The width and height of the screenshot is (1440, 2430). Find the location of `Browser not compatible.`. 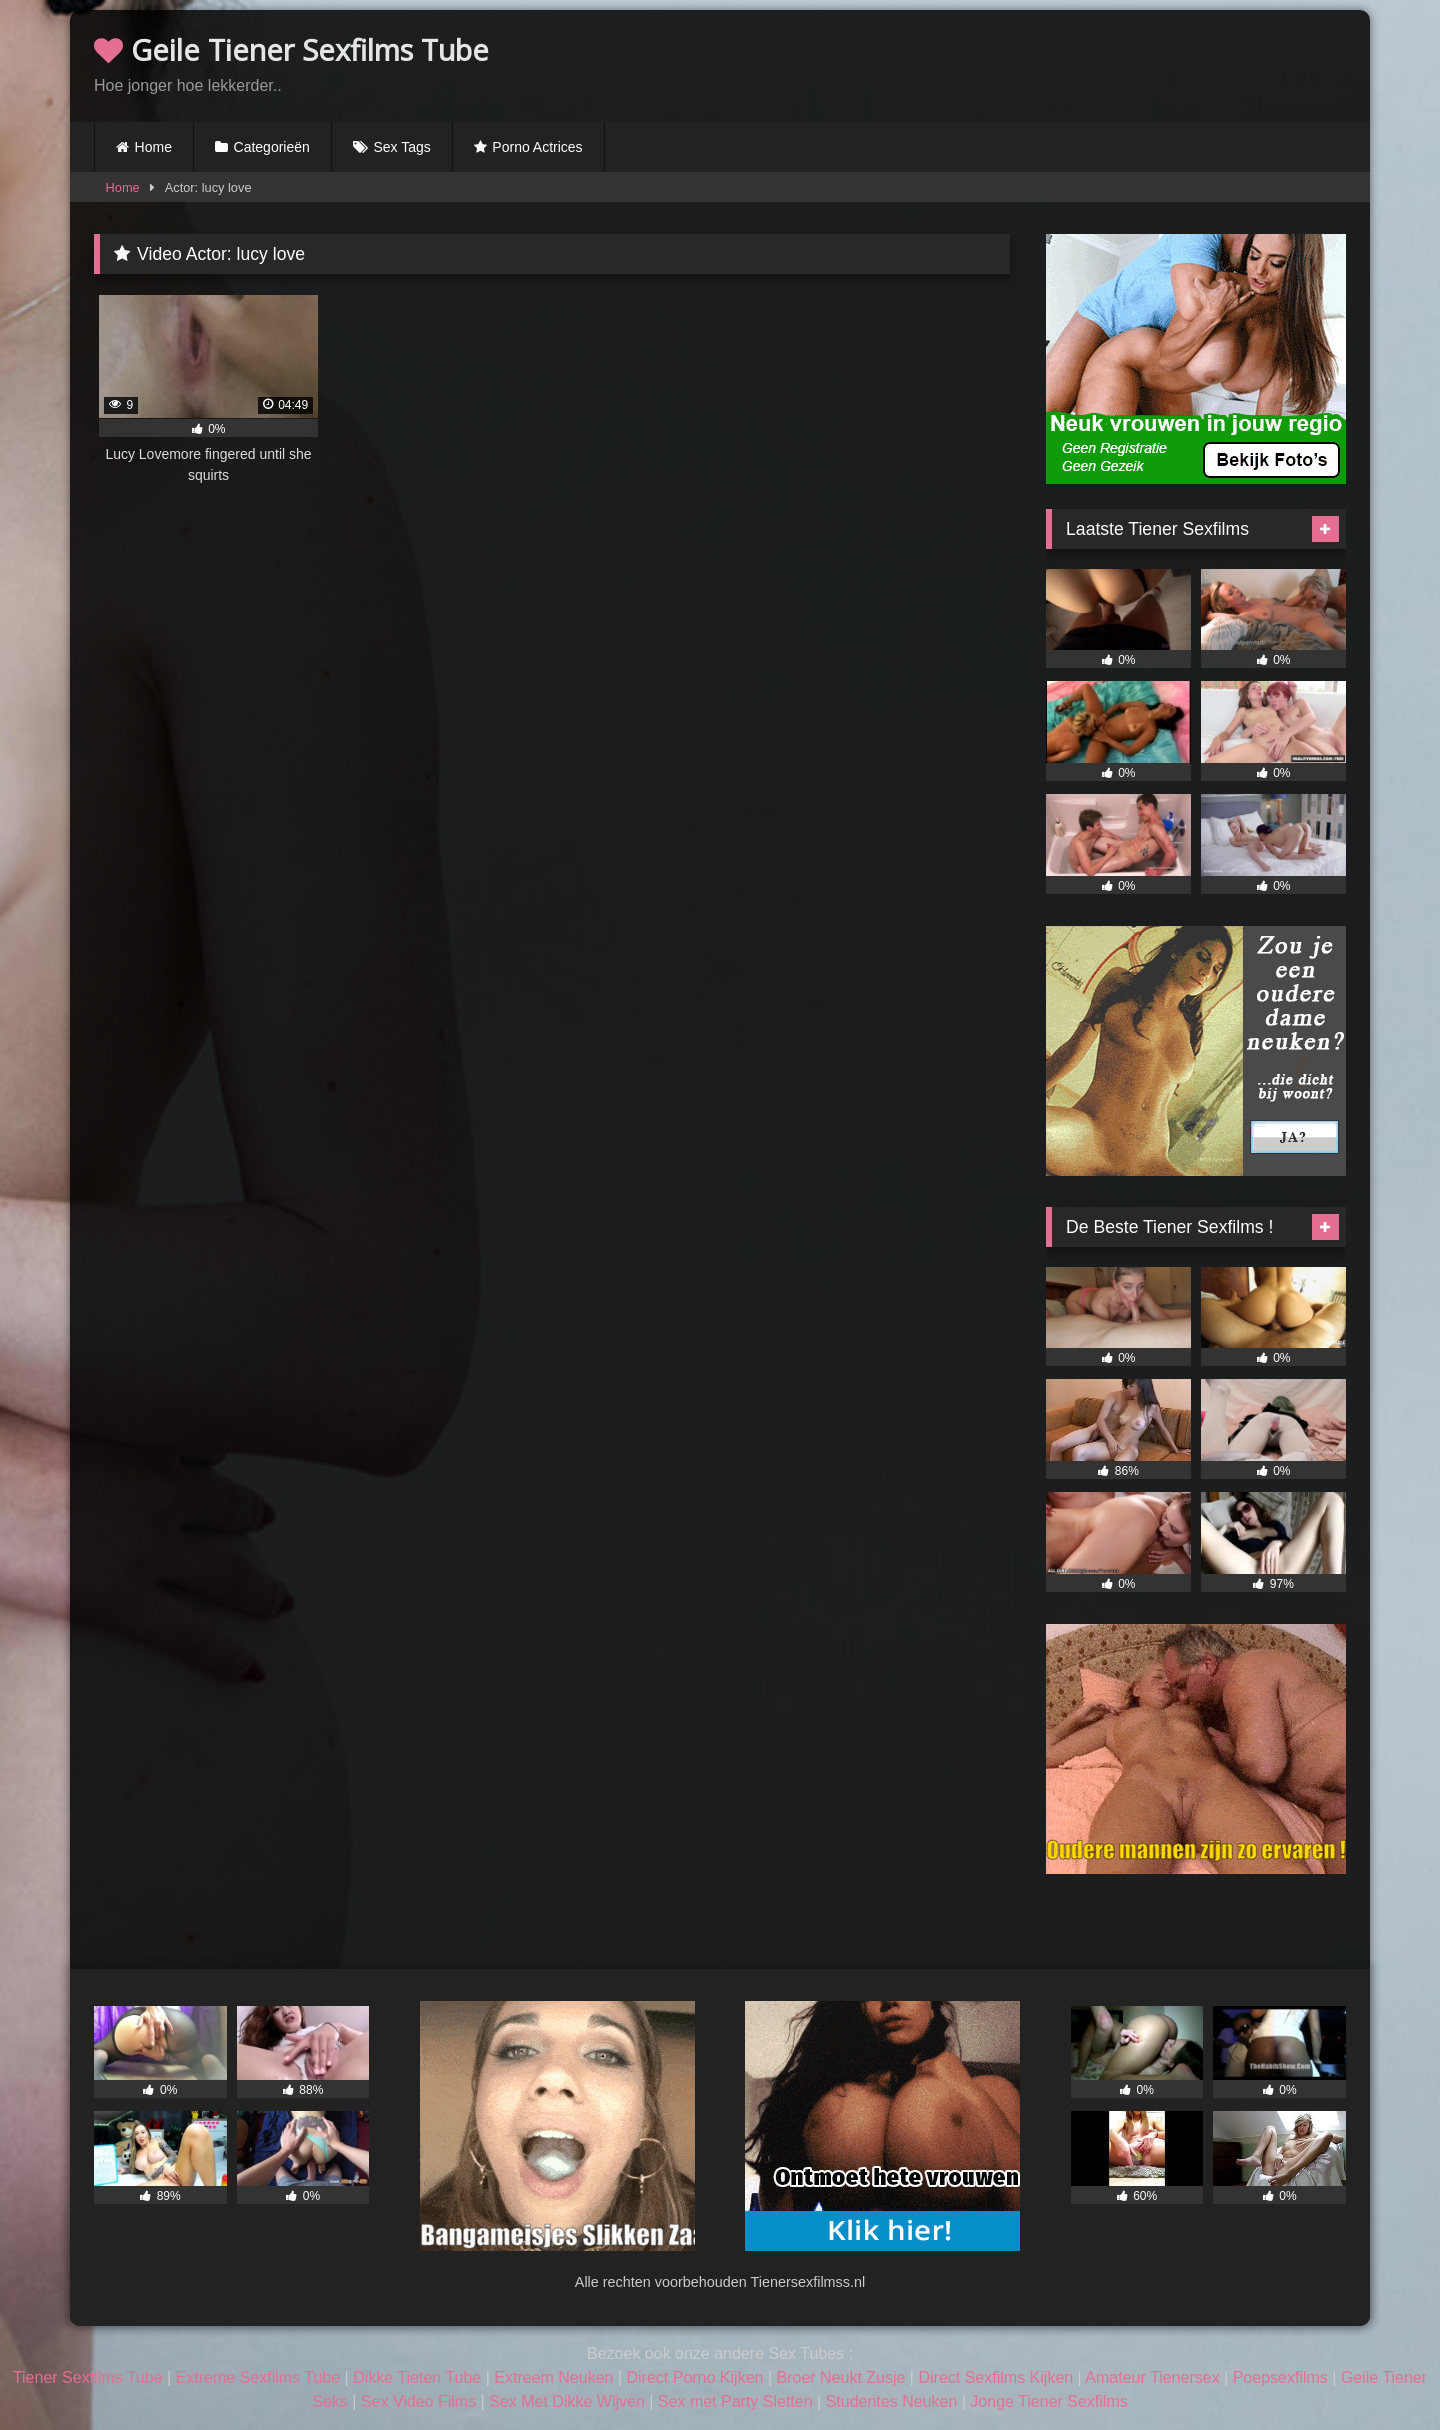

Browser not compatible. is located at coordinates (1112, 63).